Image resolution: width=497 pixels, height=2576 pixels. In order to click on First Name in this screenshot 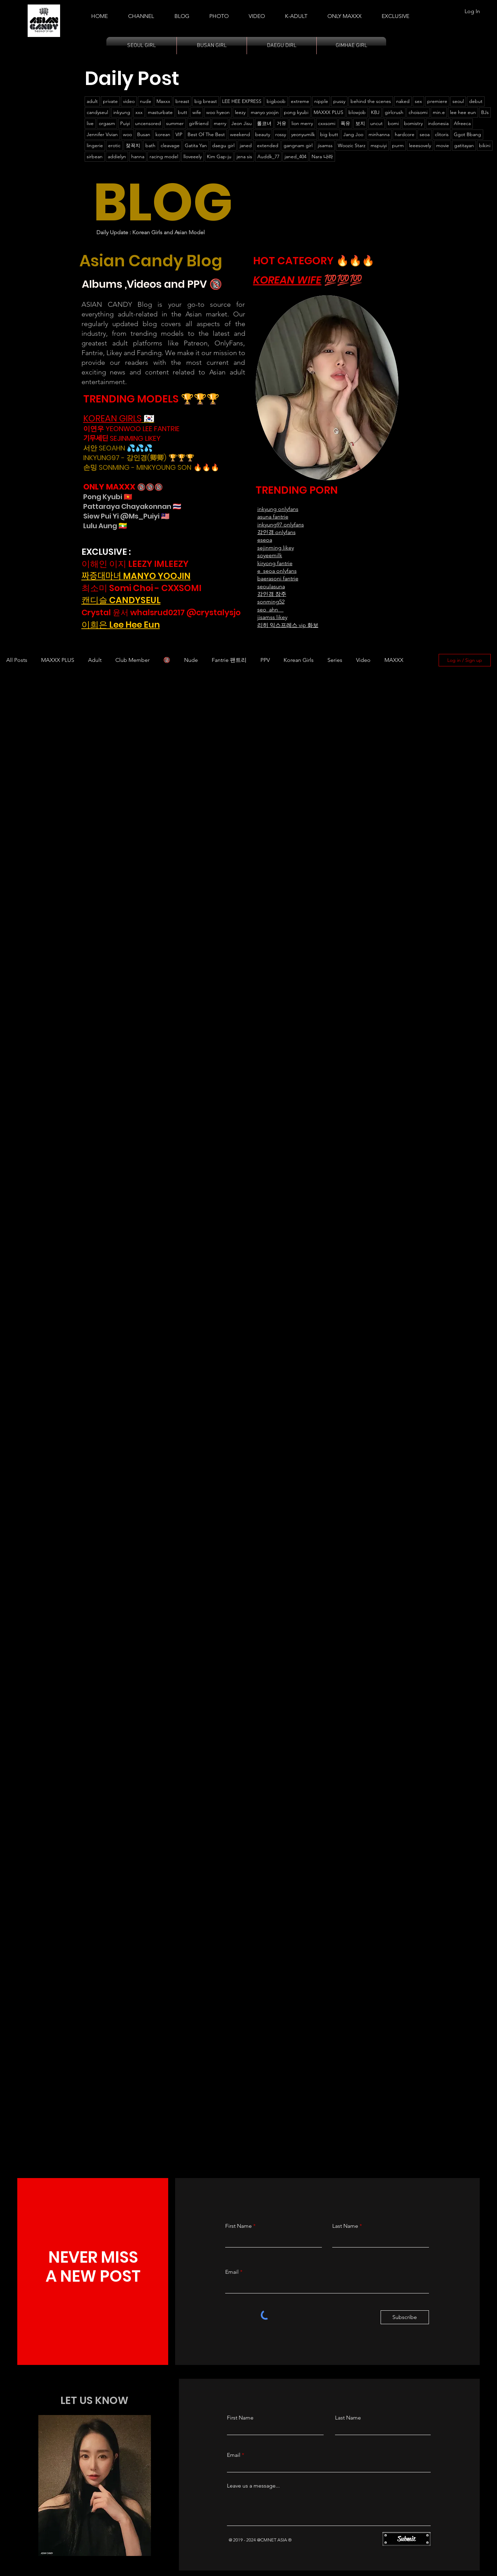, I will do `click(238, 2226)`.